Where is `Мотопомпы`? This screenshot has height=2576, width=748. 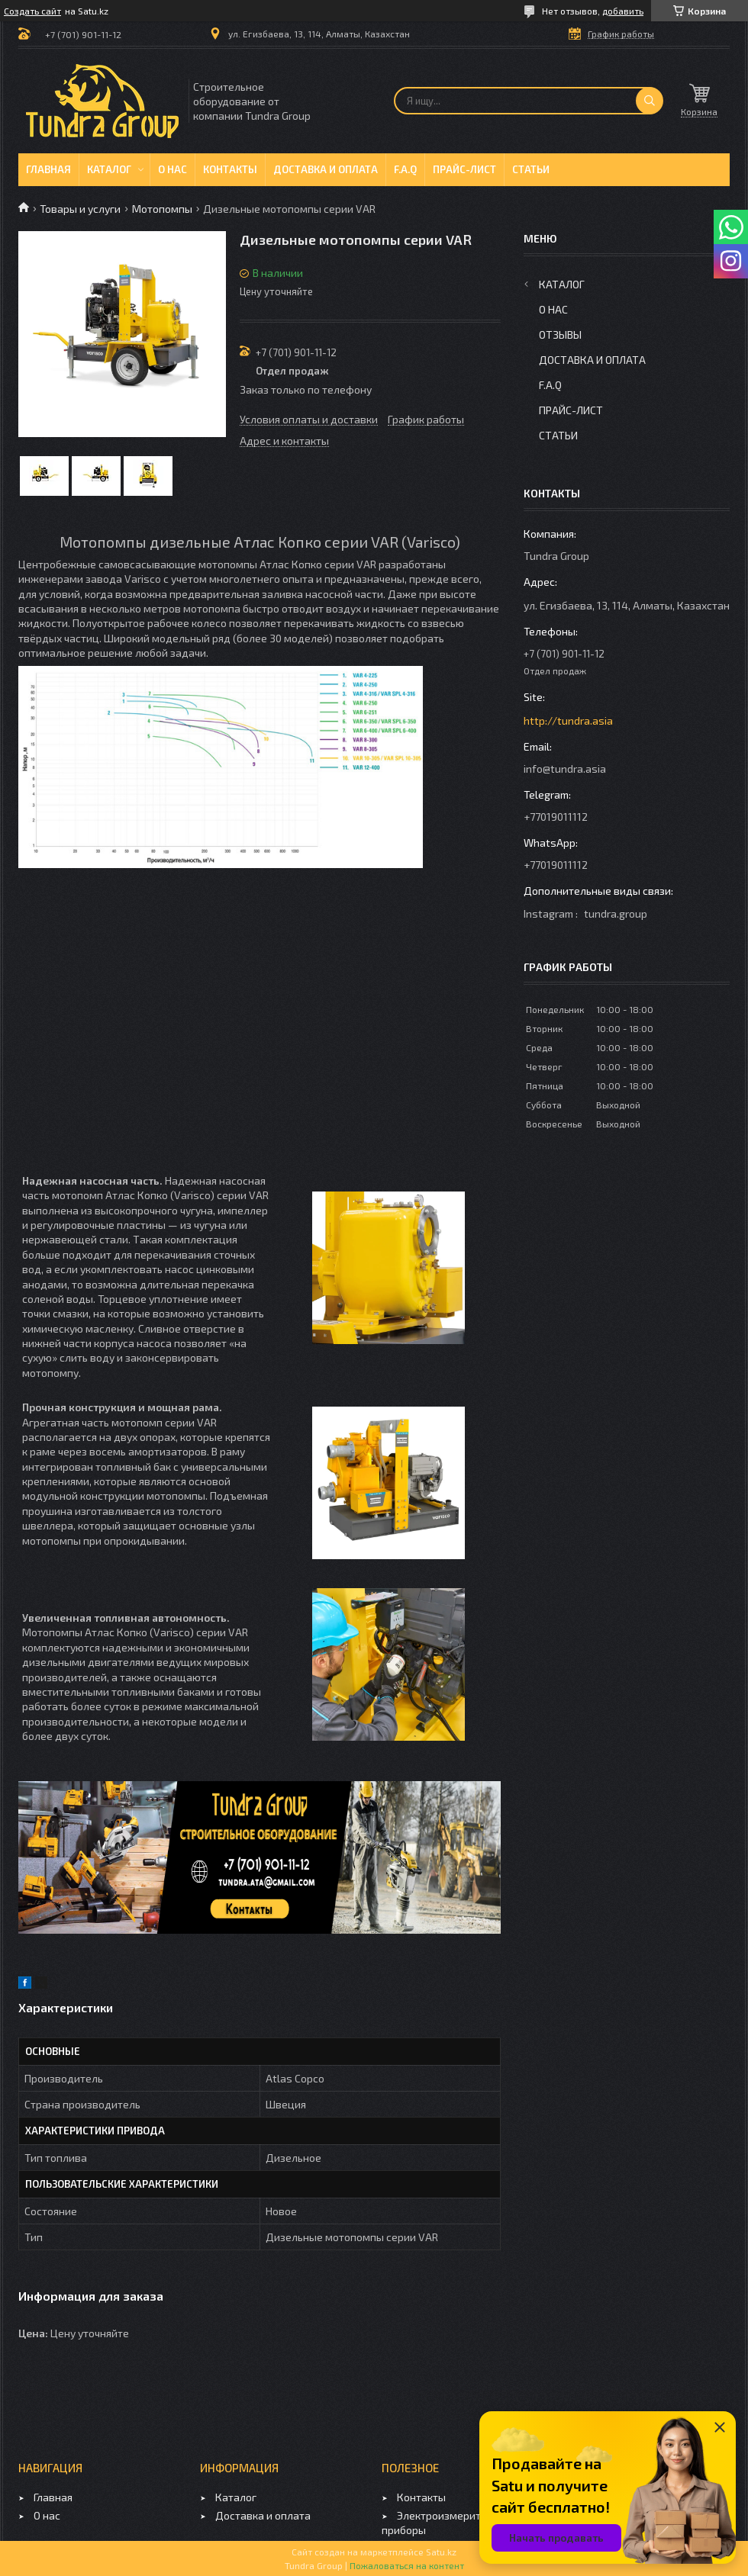 Мотопомпы is located at coordinates (162, 208).